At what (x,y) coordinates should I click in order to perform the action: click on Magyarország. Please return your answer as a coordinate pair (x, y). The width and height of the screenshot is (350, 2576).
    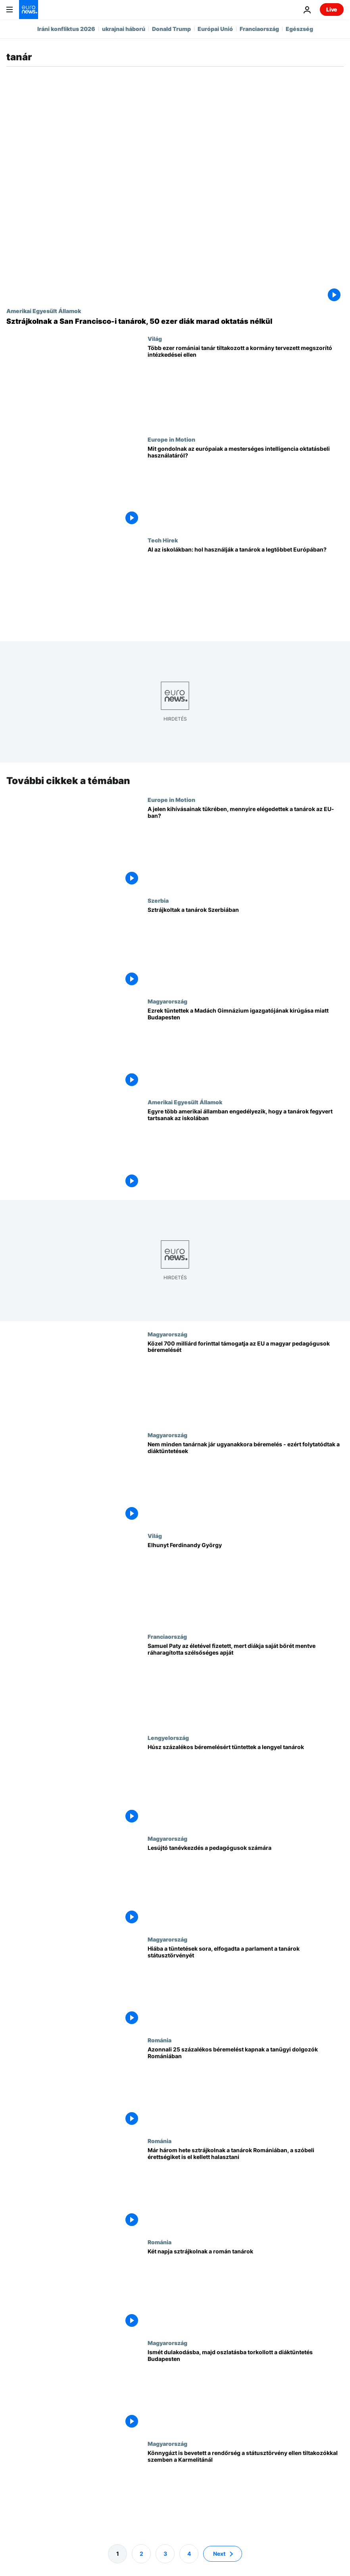
    Looking at the image, I should click on (167, 1001).